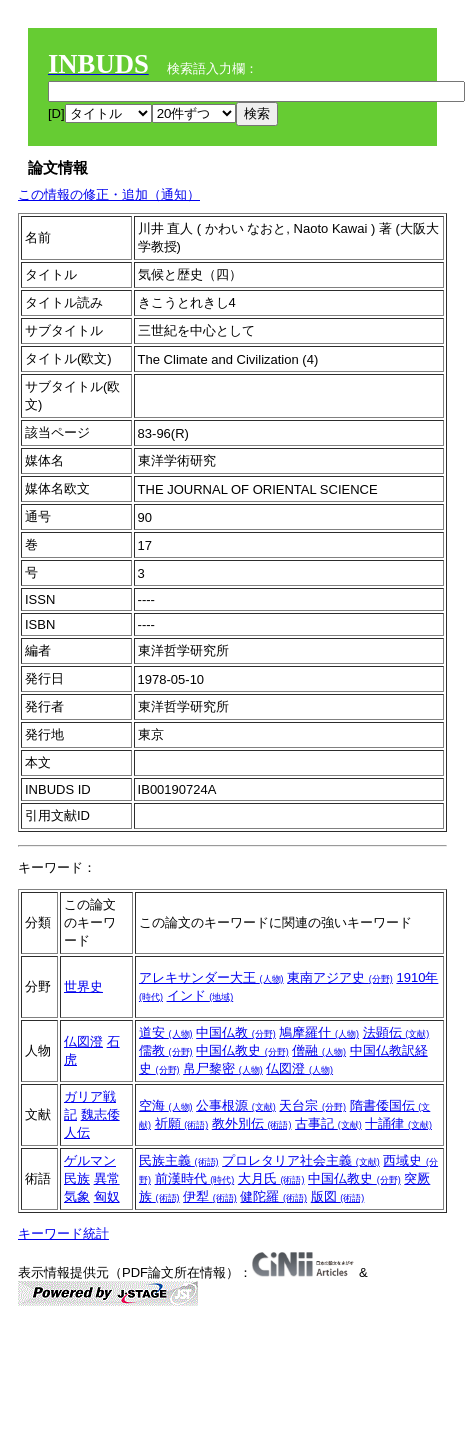 The width and height of the screenshot is (465, 1448). What do you see at coordinates (182, 1123) in the screenshot?
I see `祈願` at bounding box center [182, 1123].